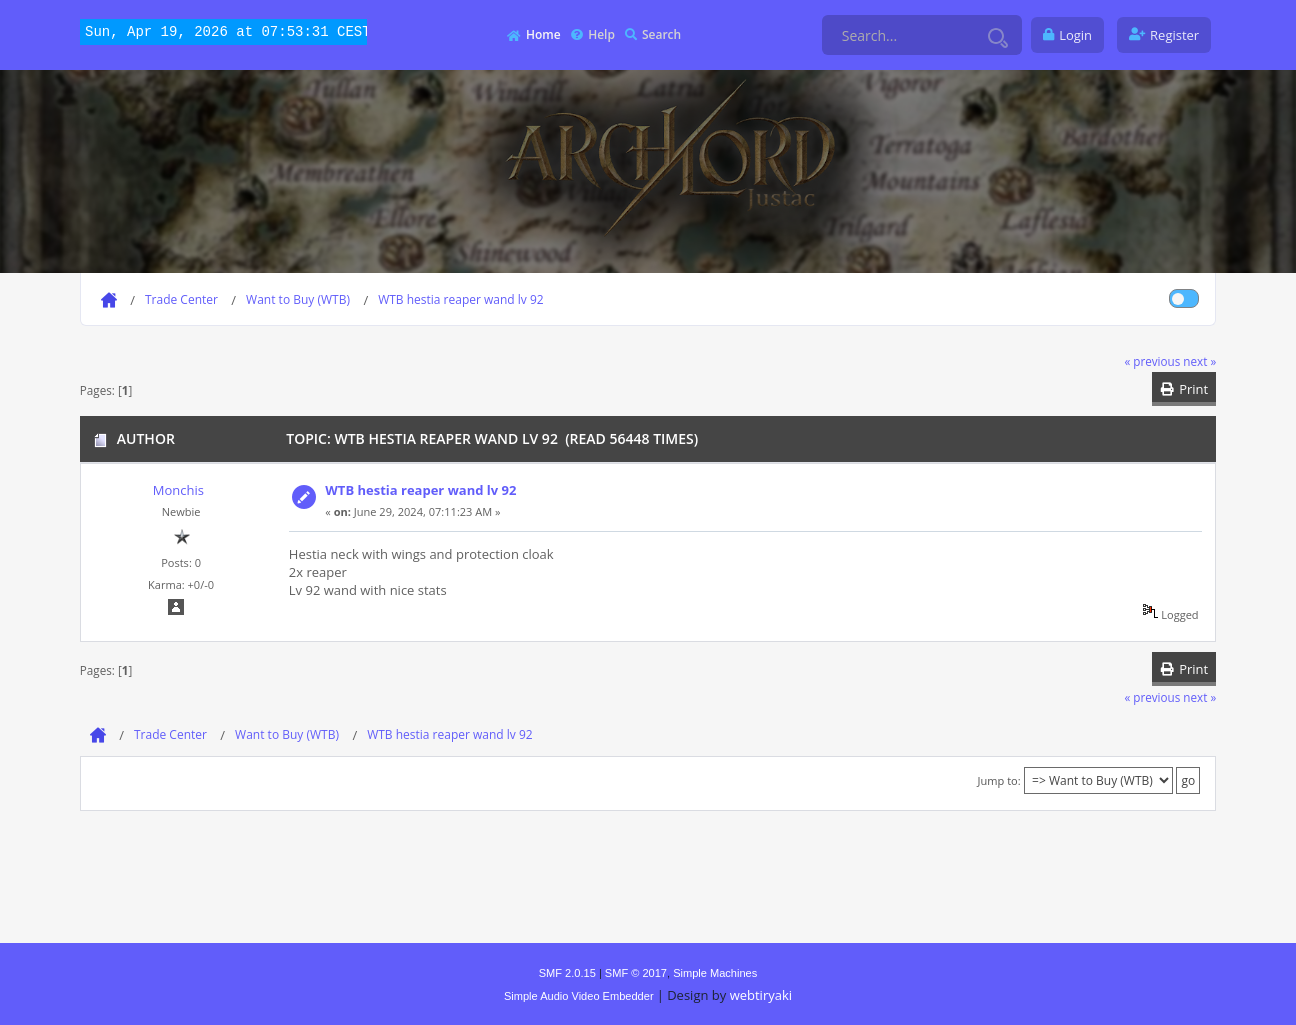 The height and width of the screenshot is (1025, 1296). I want to click on SMF 2.0.15, so click(567, 973).